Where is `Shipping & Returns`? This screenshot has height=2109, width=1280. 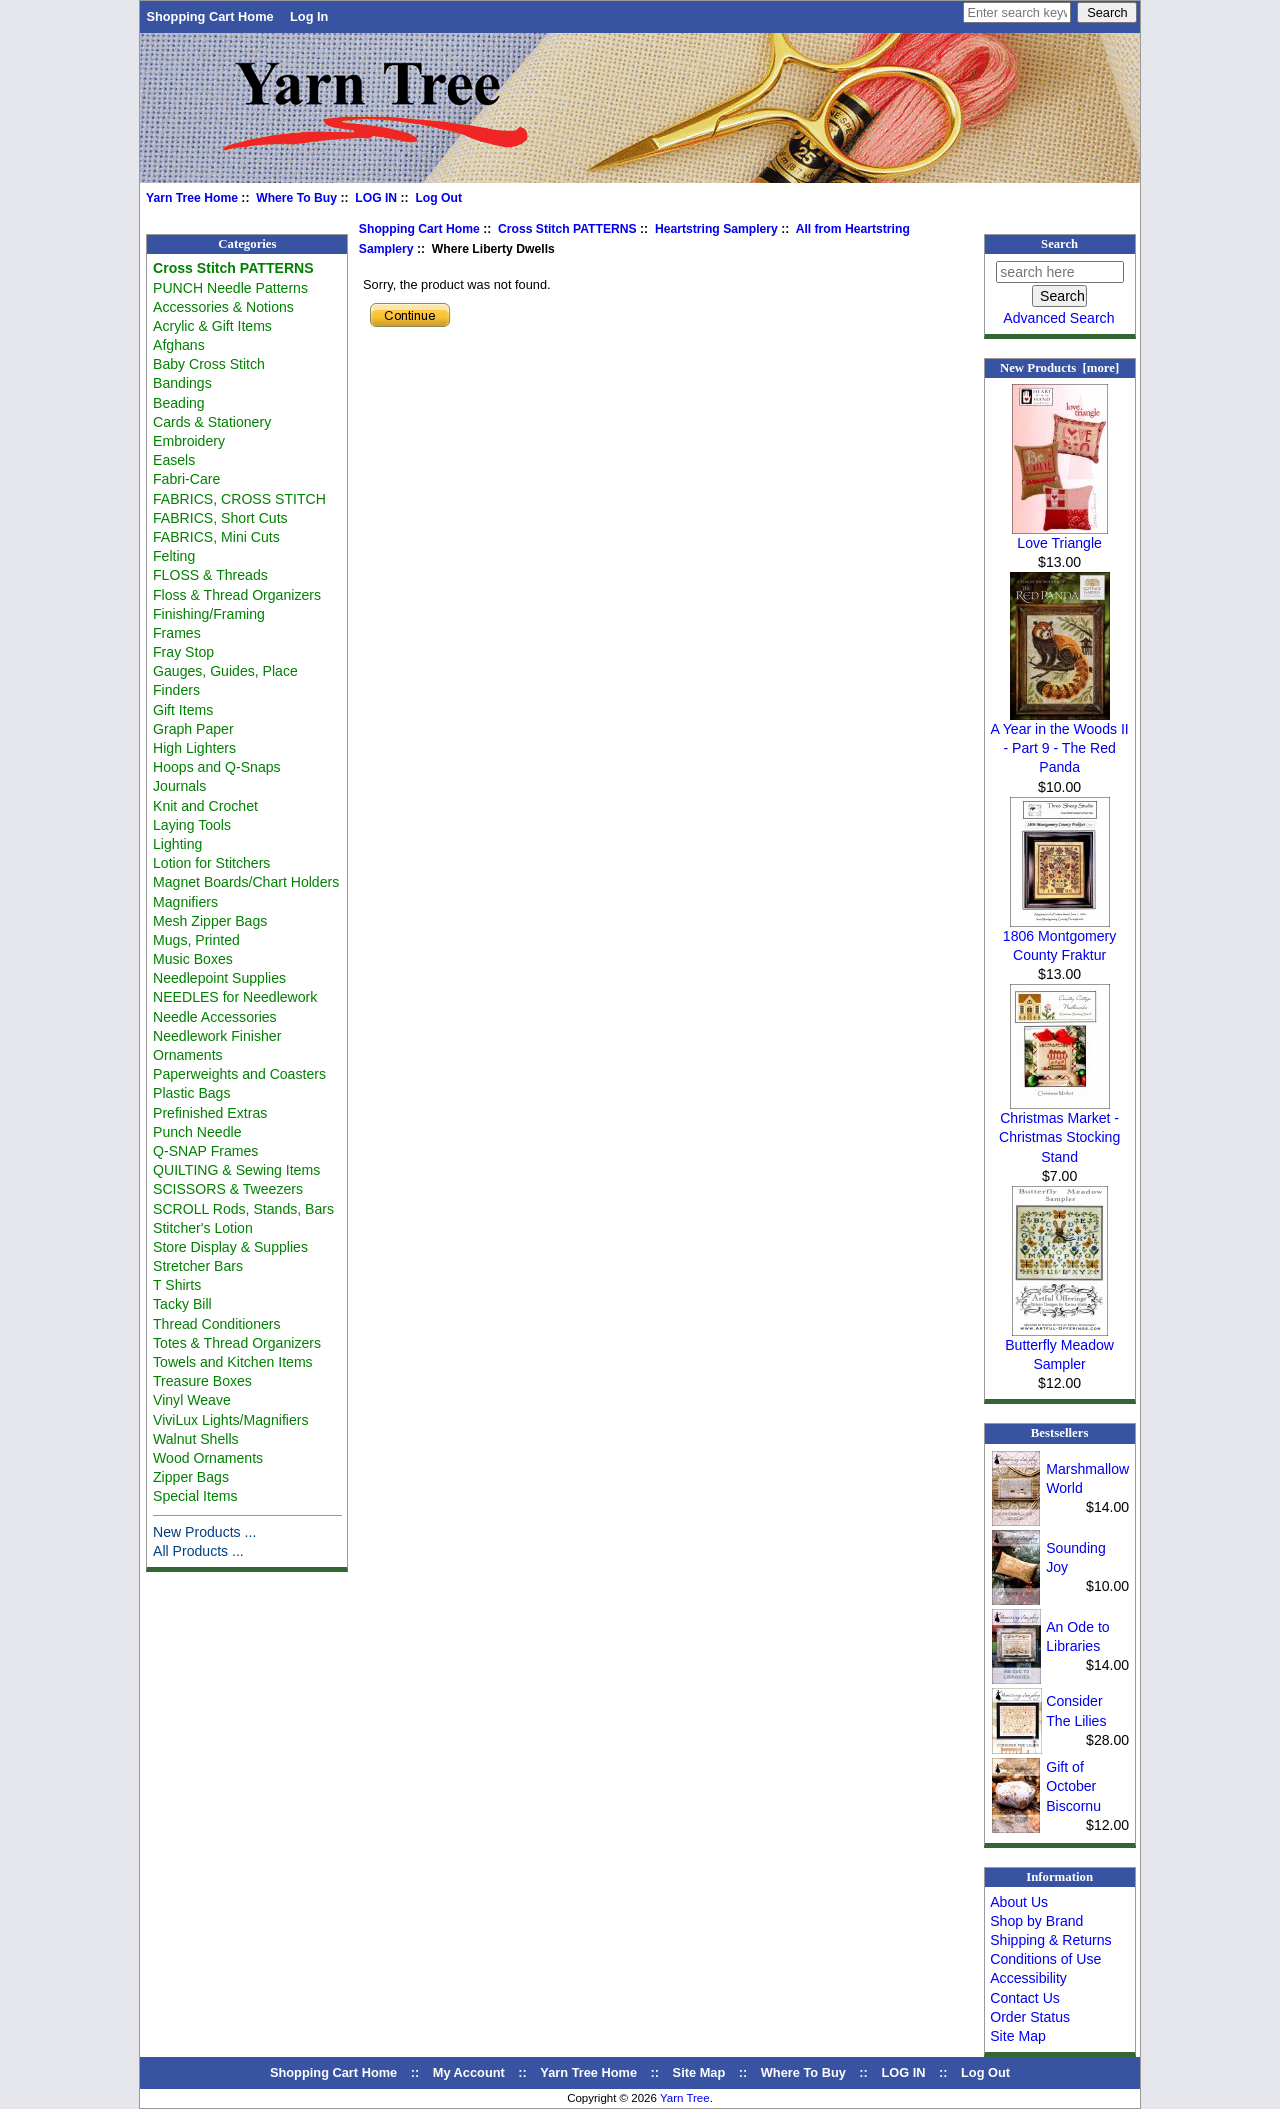
Shipping & Returns is located at coordinates (1050, 1940).